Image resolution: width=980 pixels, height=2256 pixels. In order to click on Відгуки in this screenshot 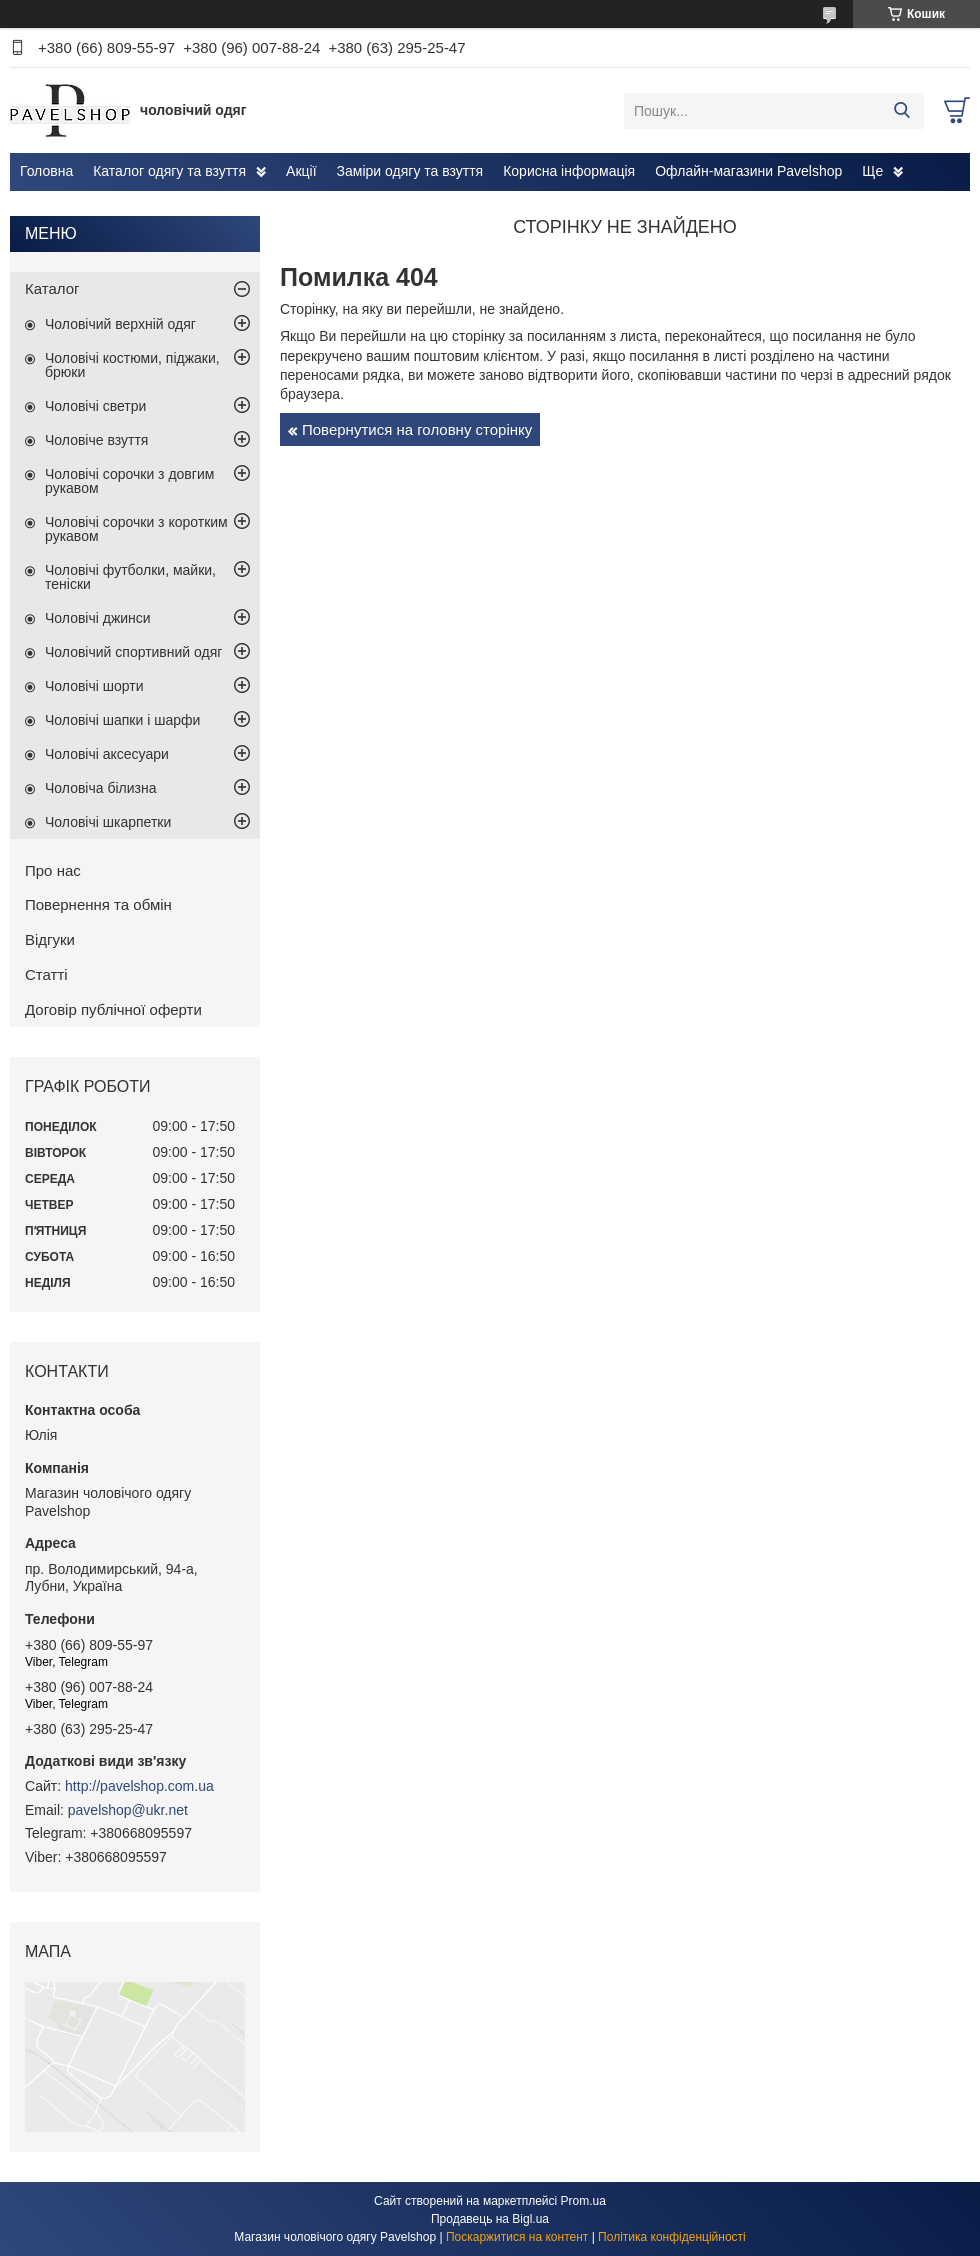, I will do `click(50, 939)`.